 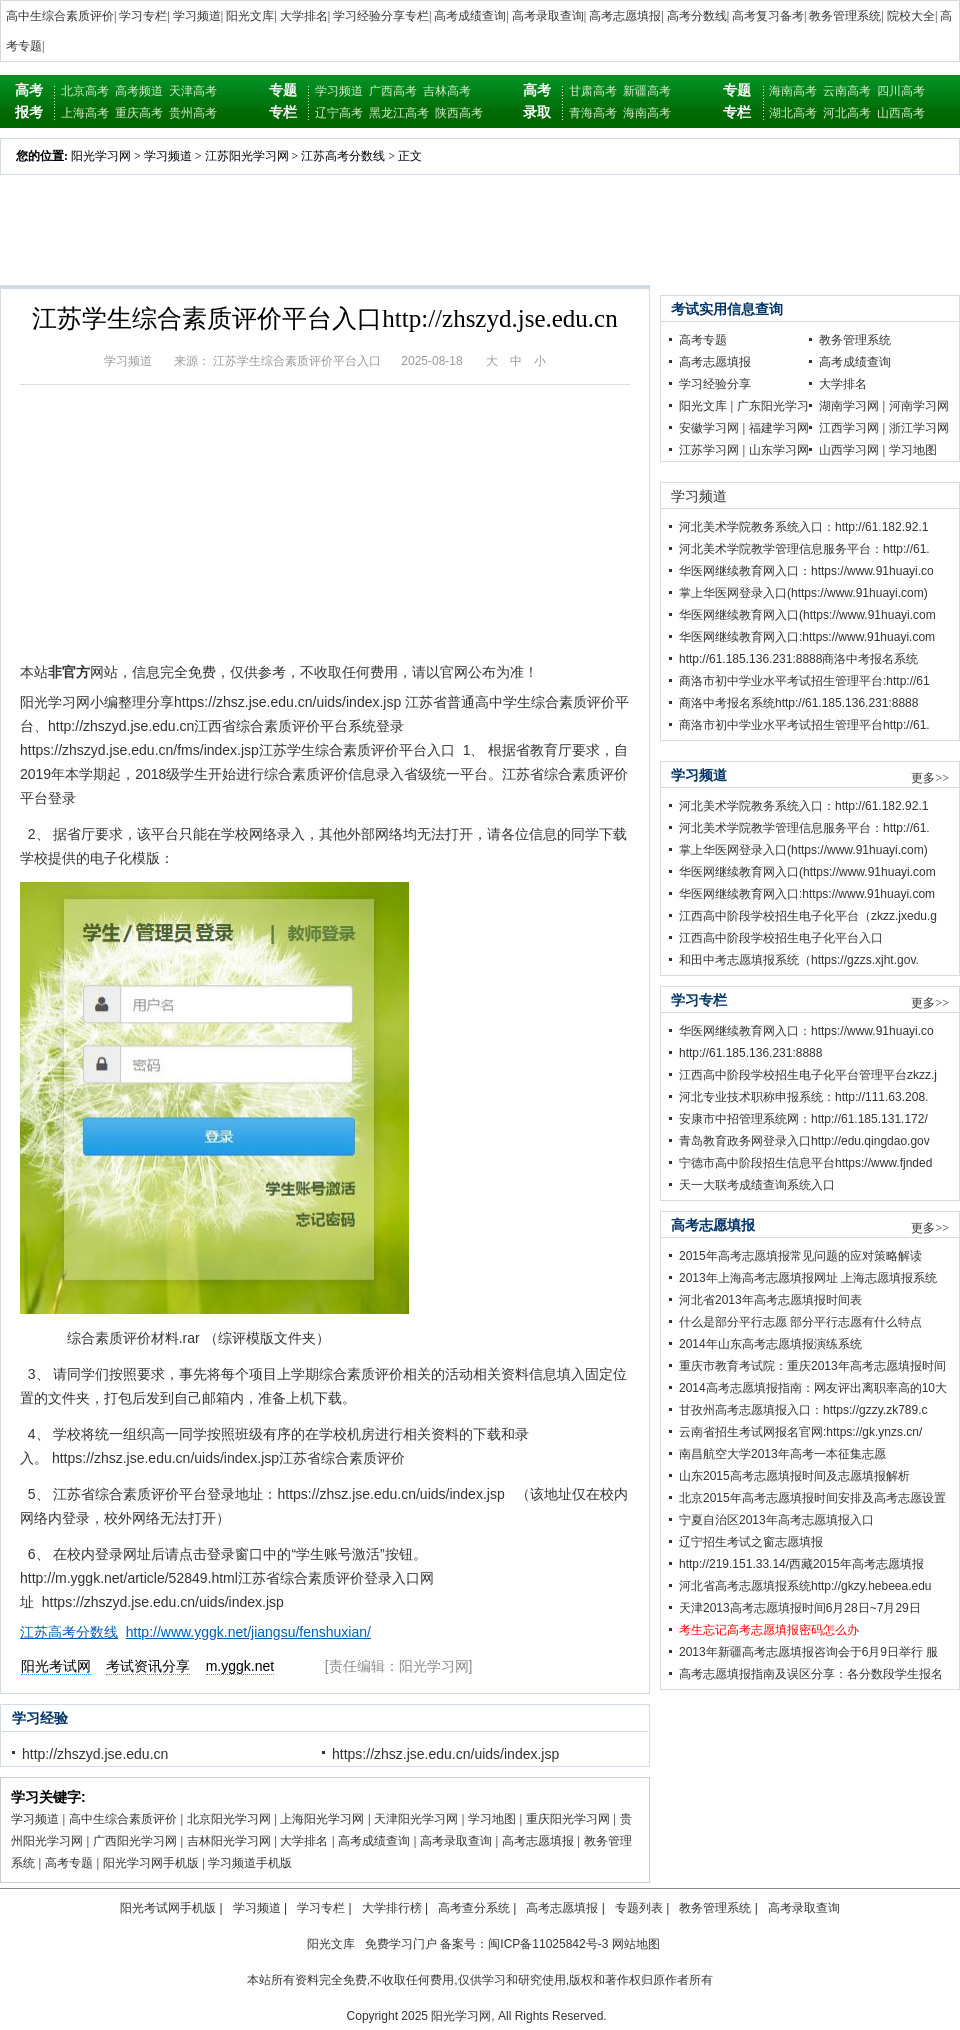 What do you see at coordinates (381, 16) in the screenshot?
I see `学习经验分享专栏` at bounding box center [381, 16].